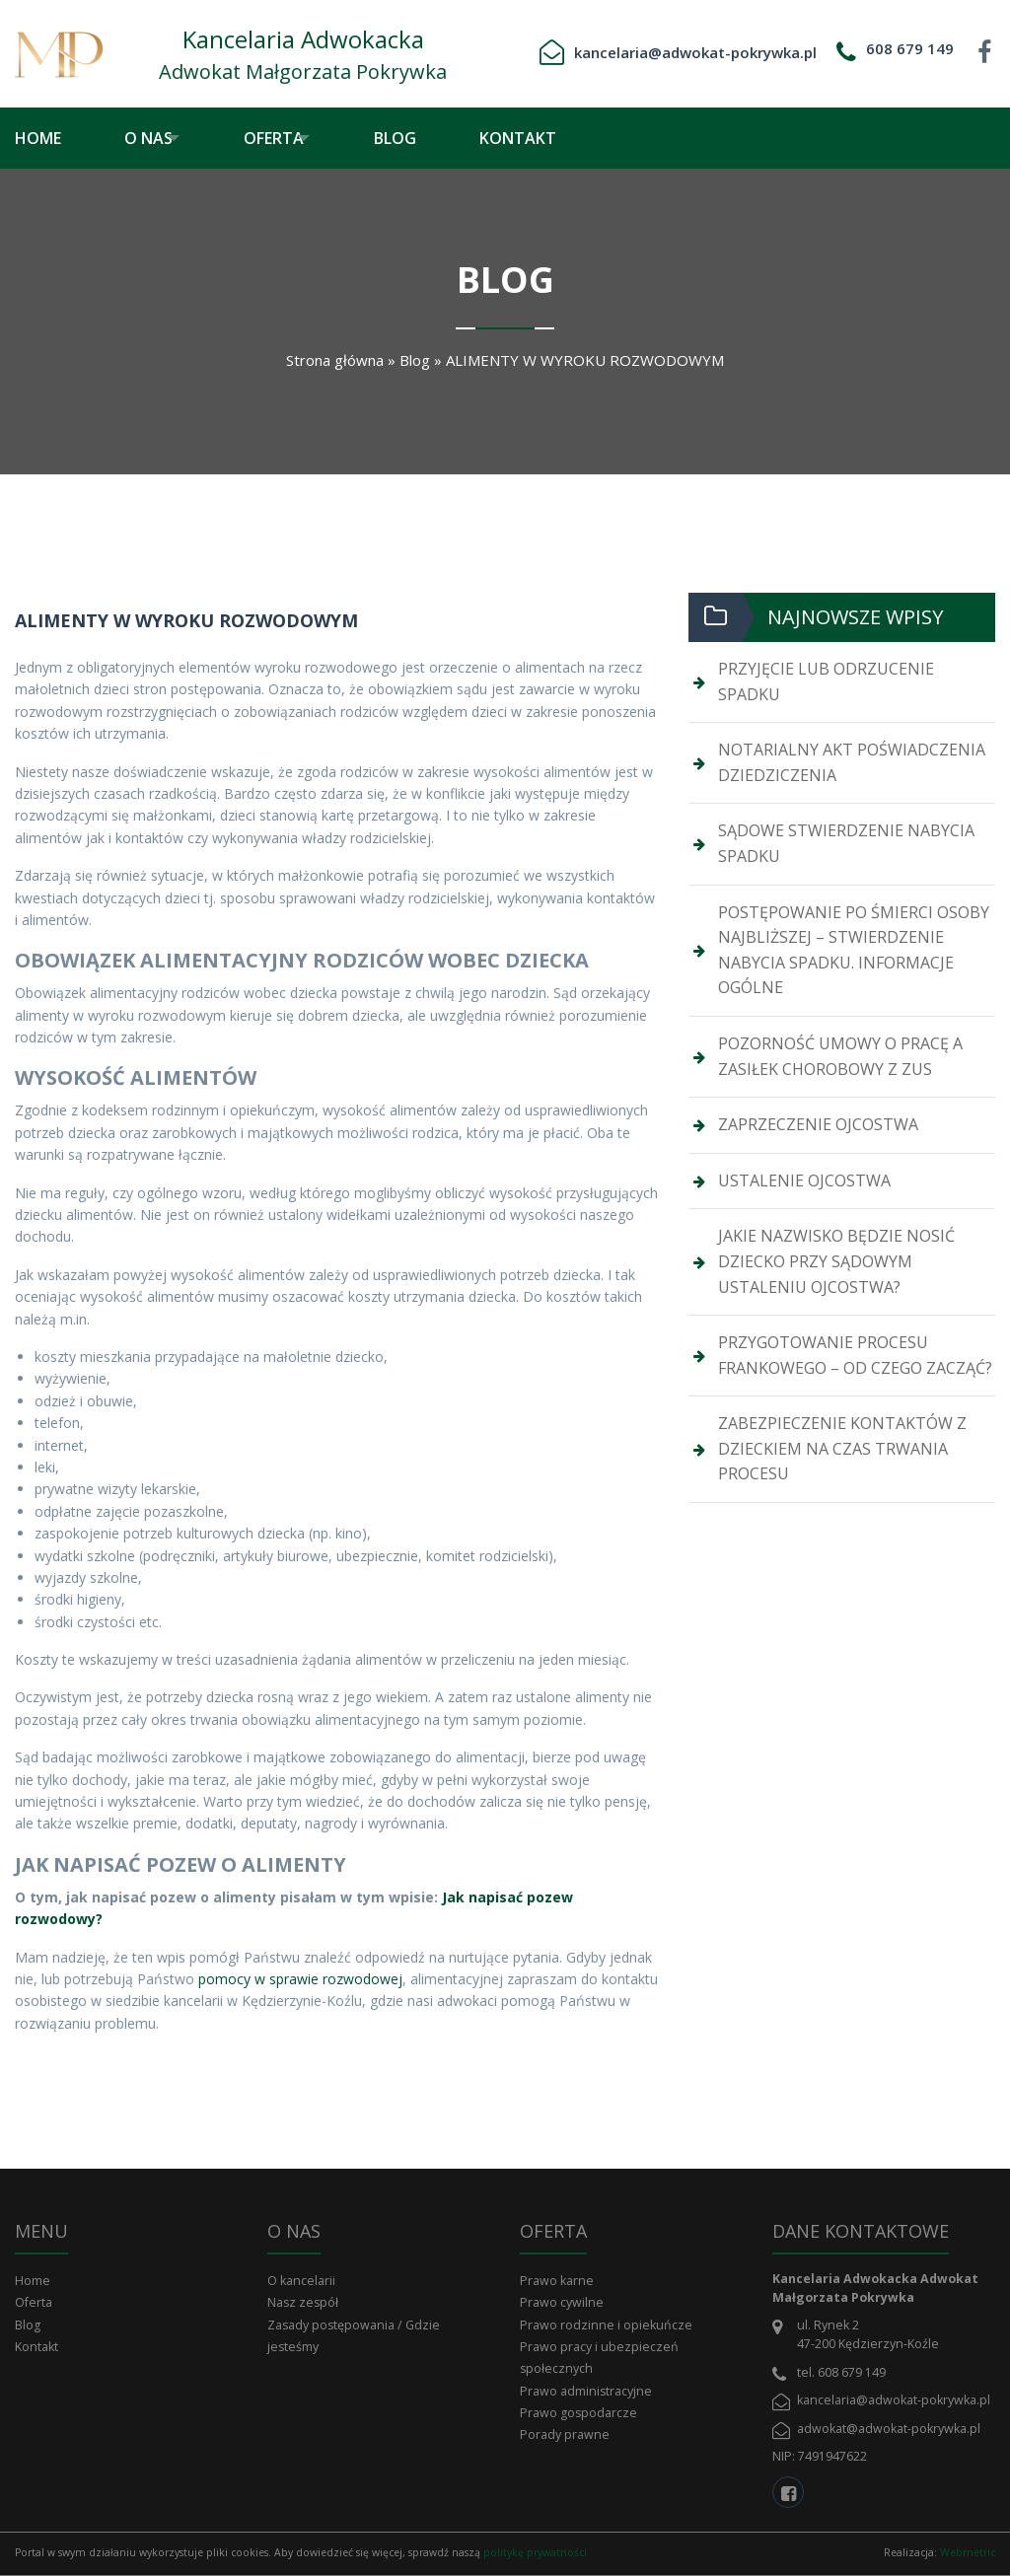 The width and height of the screenshot is (1010, 2576). What do you see at coordinates (853, 950) in the screenshot?
I see `POSTĘPOWANIE PO ŚMIERCI OSOBY NAJBLIŻSZEJ – STWIERDZENIE NABYCIA SPADKU. INFORMACJE OGÓLNE` at bounding box center [853, 950].